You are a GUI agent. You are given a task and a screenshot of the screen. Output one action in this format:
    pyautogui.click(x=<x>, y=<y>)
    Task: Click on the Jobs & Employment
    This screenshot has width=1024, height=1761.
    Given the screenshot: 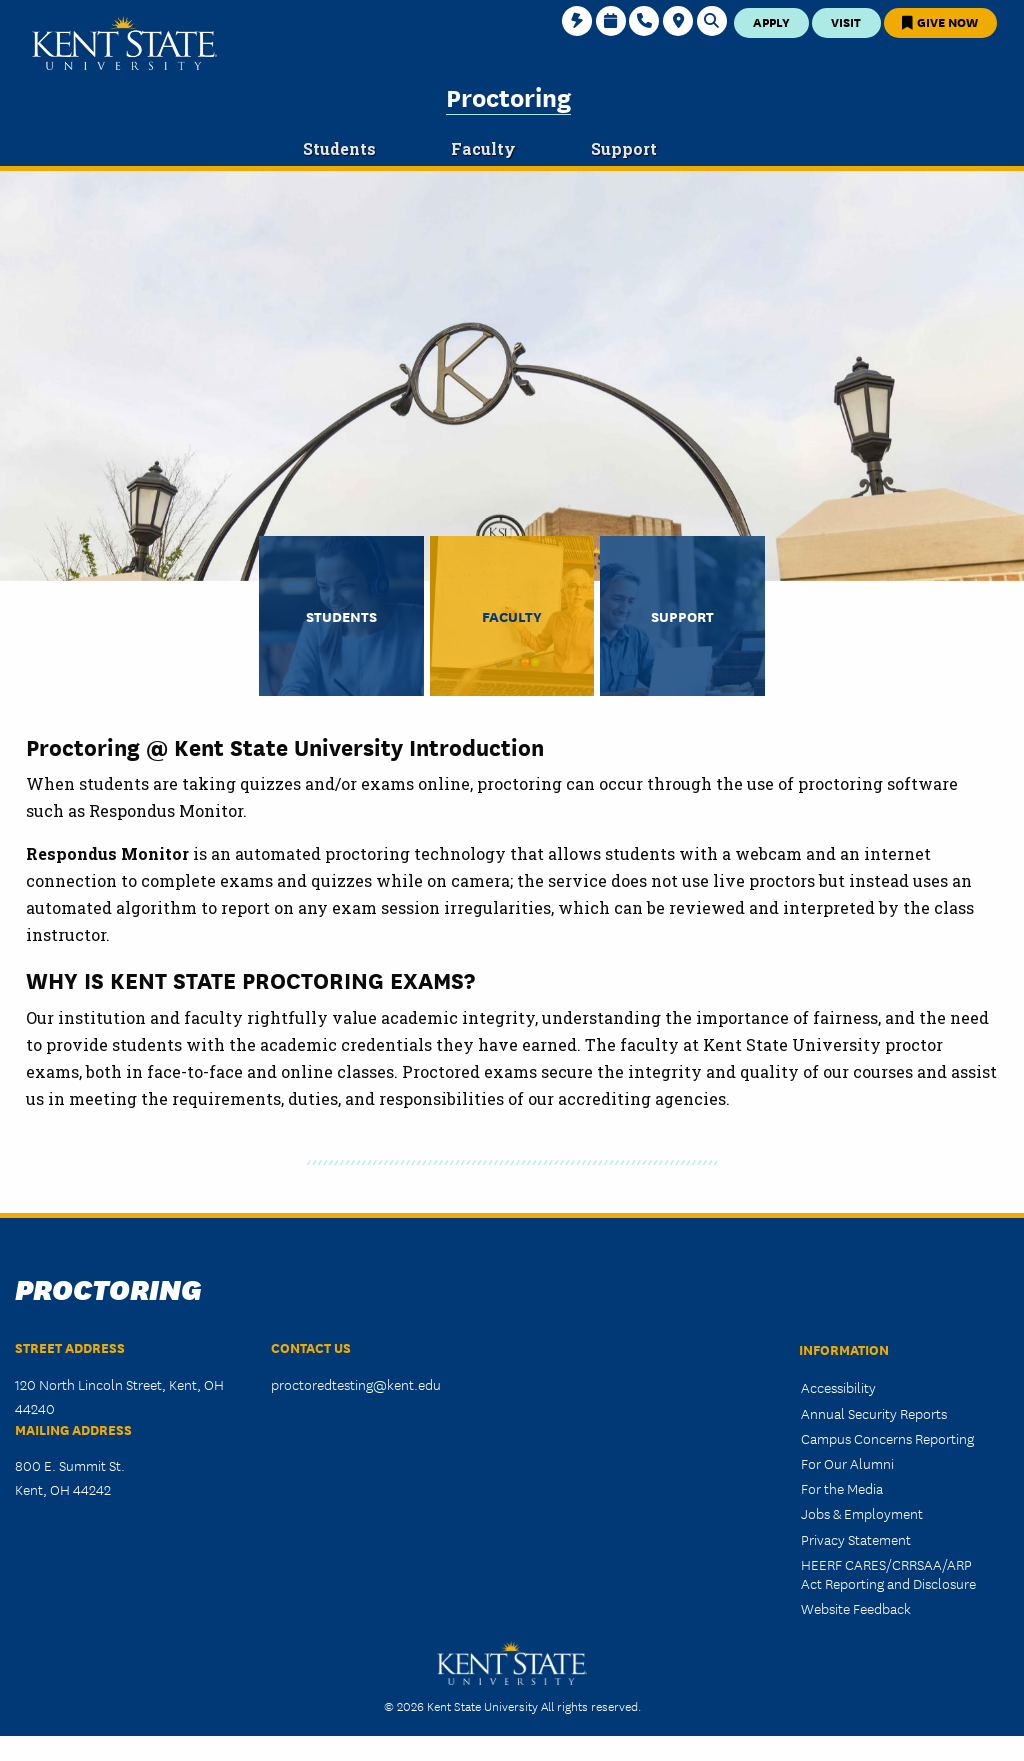 What is the action you would take?
    pyautogui.click(x=862, y=1513)
    